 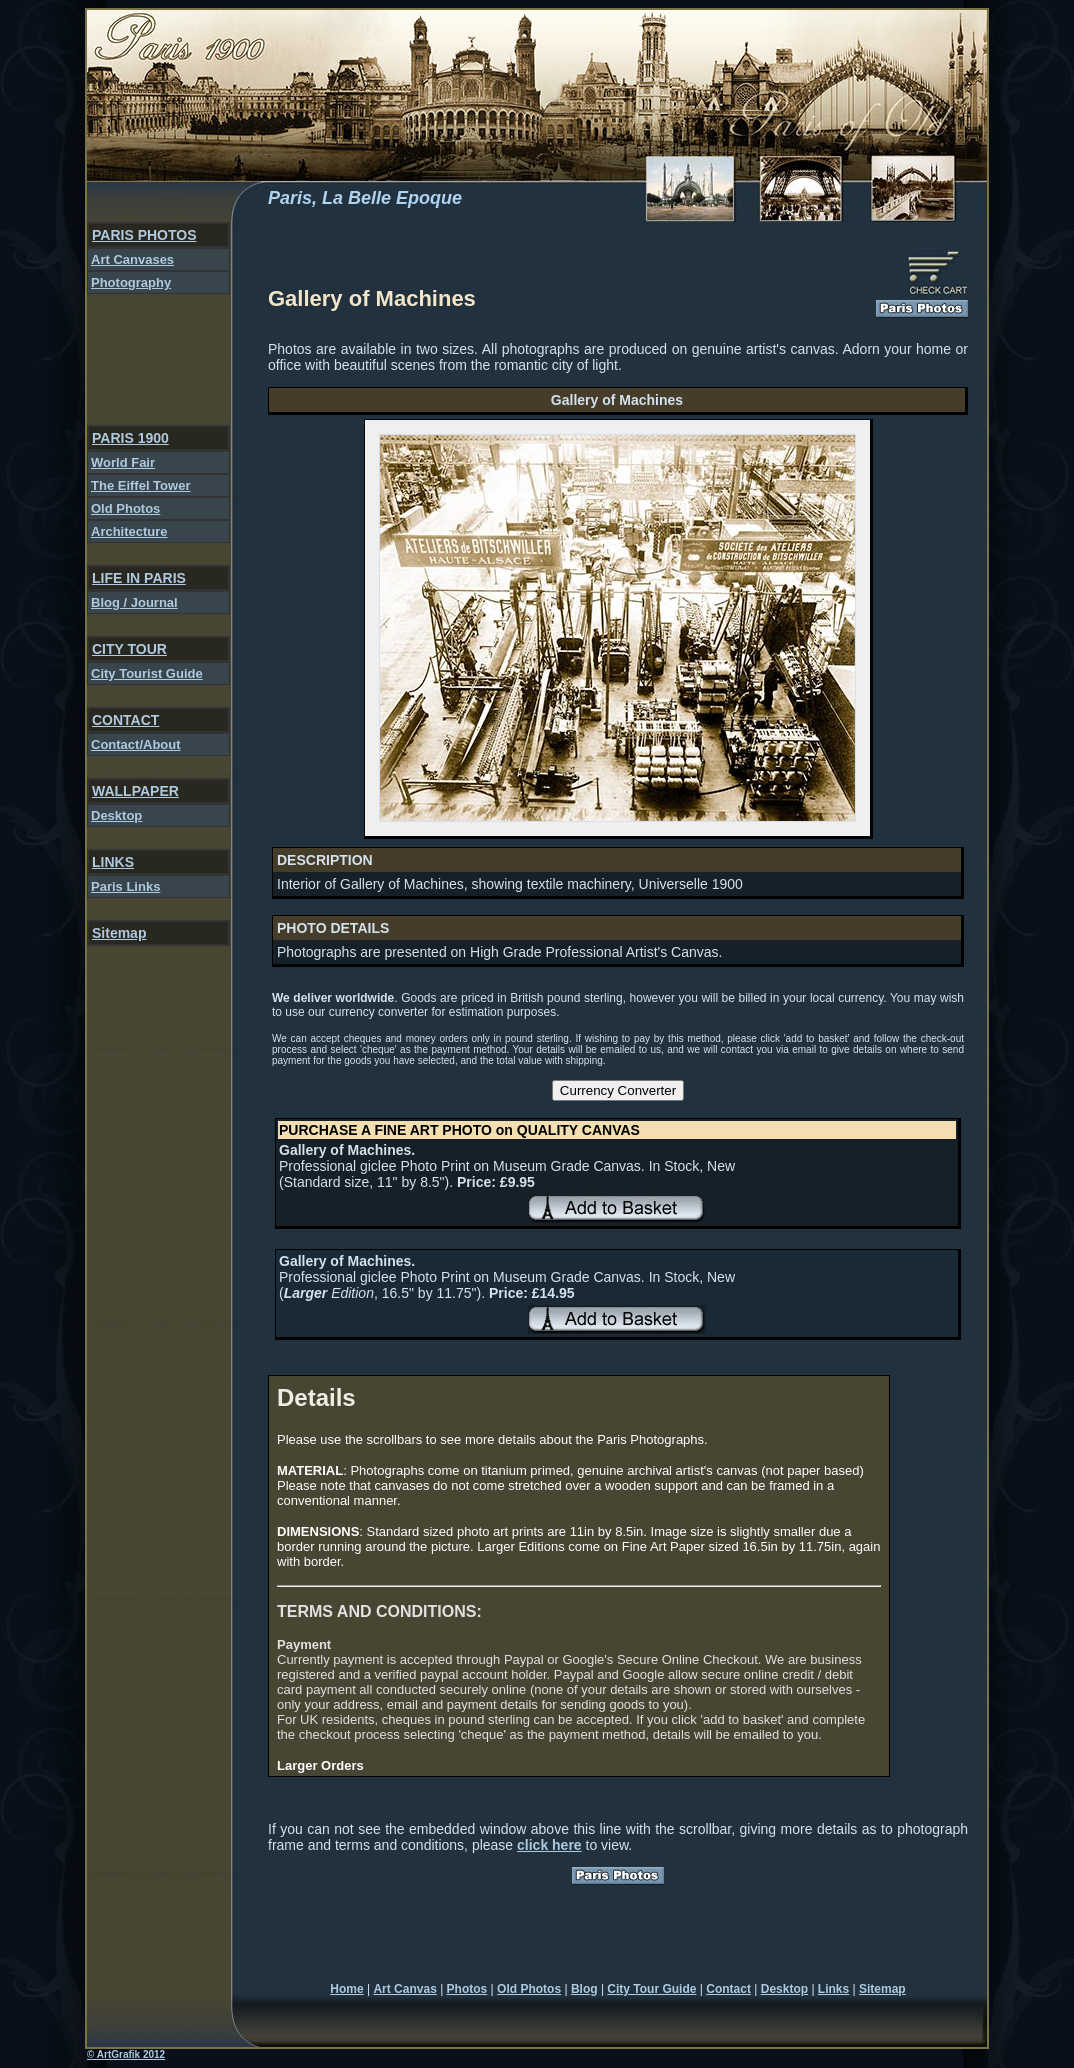 What do you see at coordinates (728, 1989) in the screenshot?
I see `Contact` at bounding box center [728, 1989].